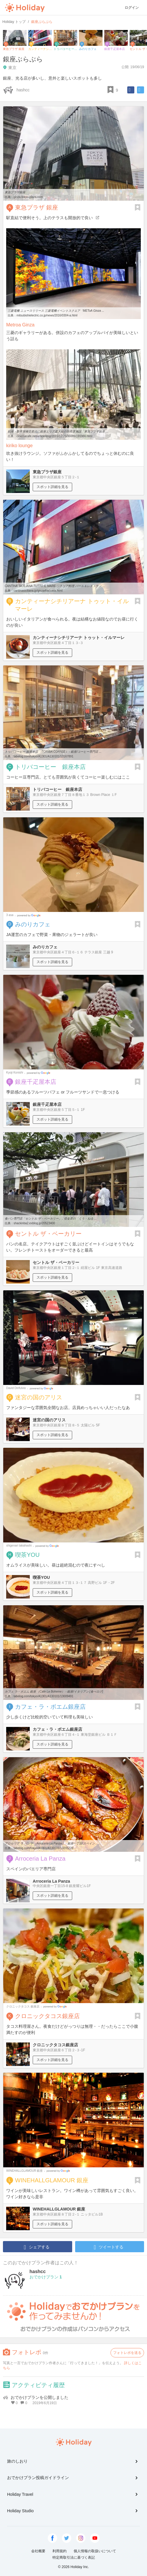 The width and height of the screenshot is (147, 2576). I want to click on クロニックタコス 銀座店, so click(22, 2006).